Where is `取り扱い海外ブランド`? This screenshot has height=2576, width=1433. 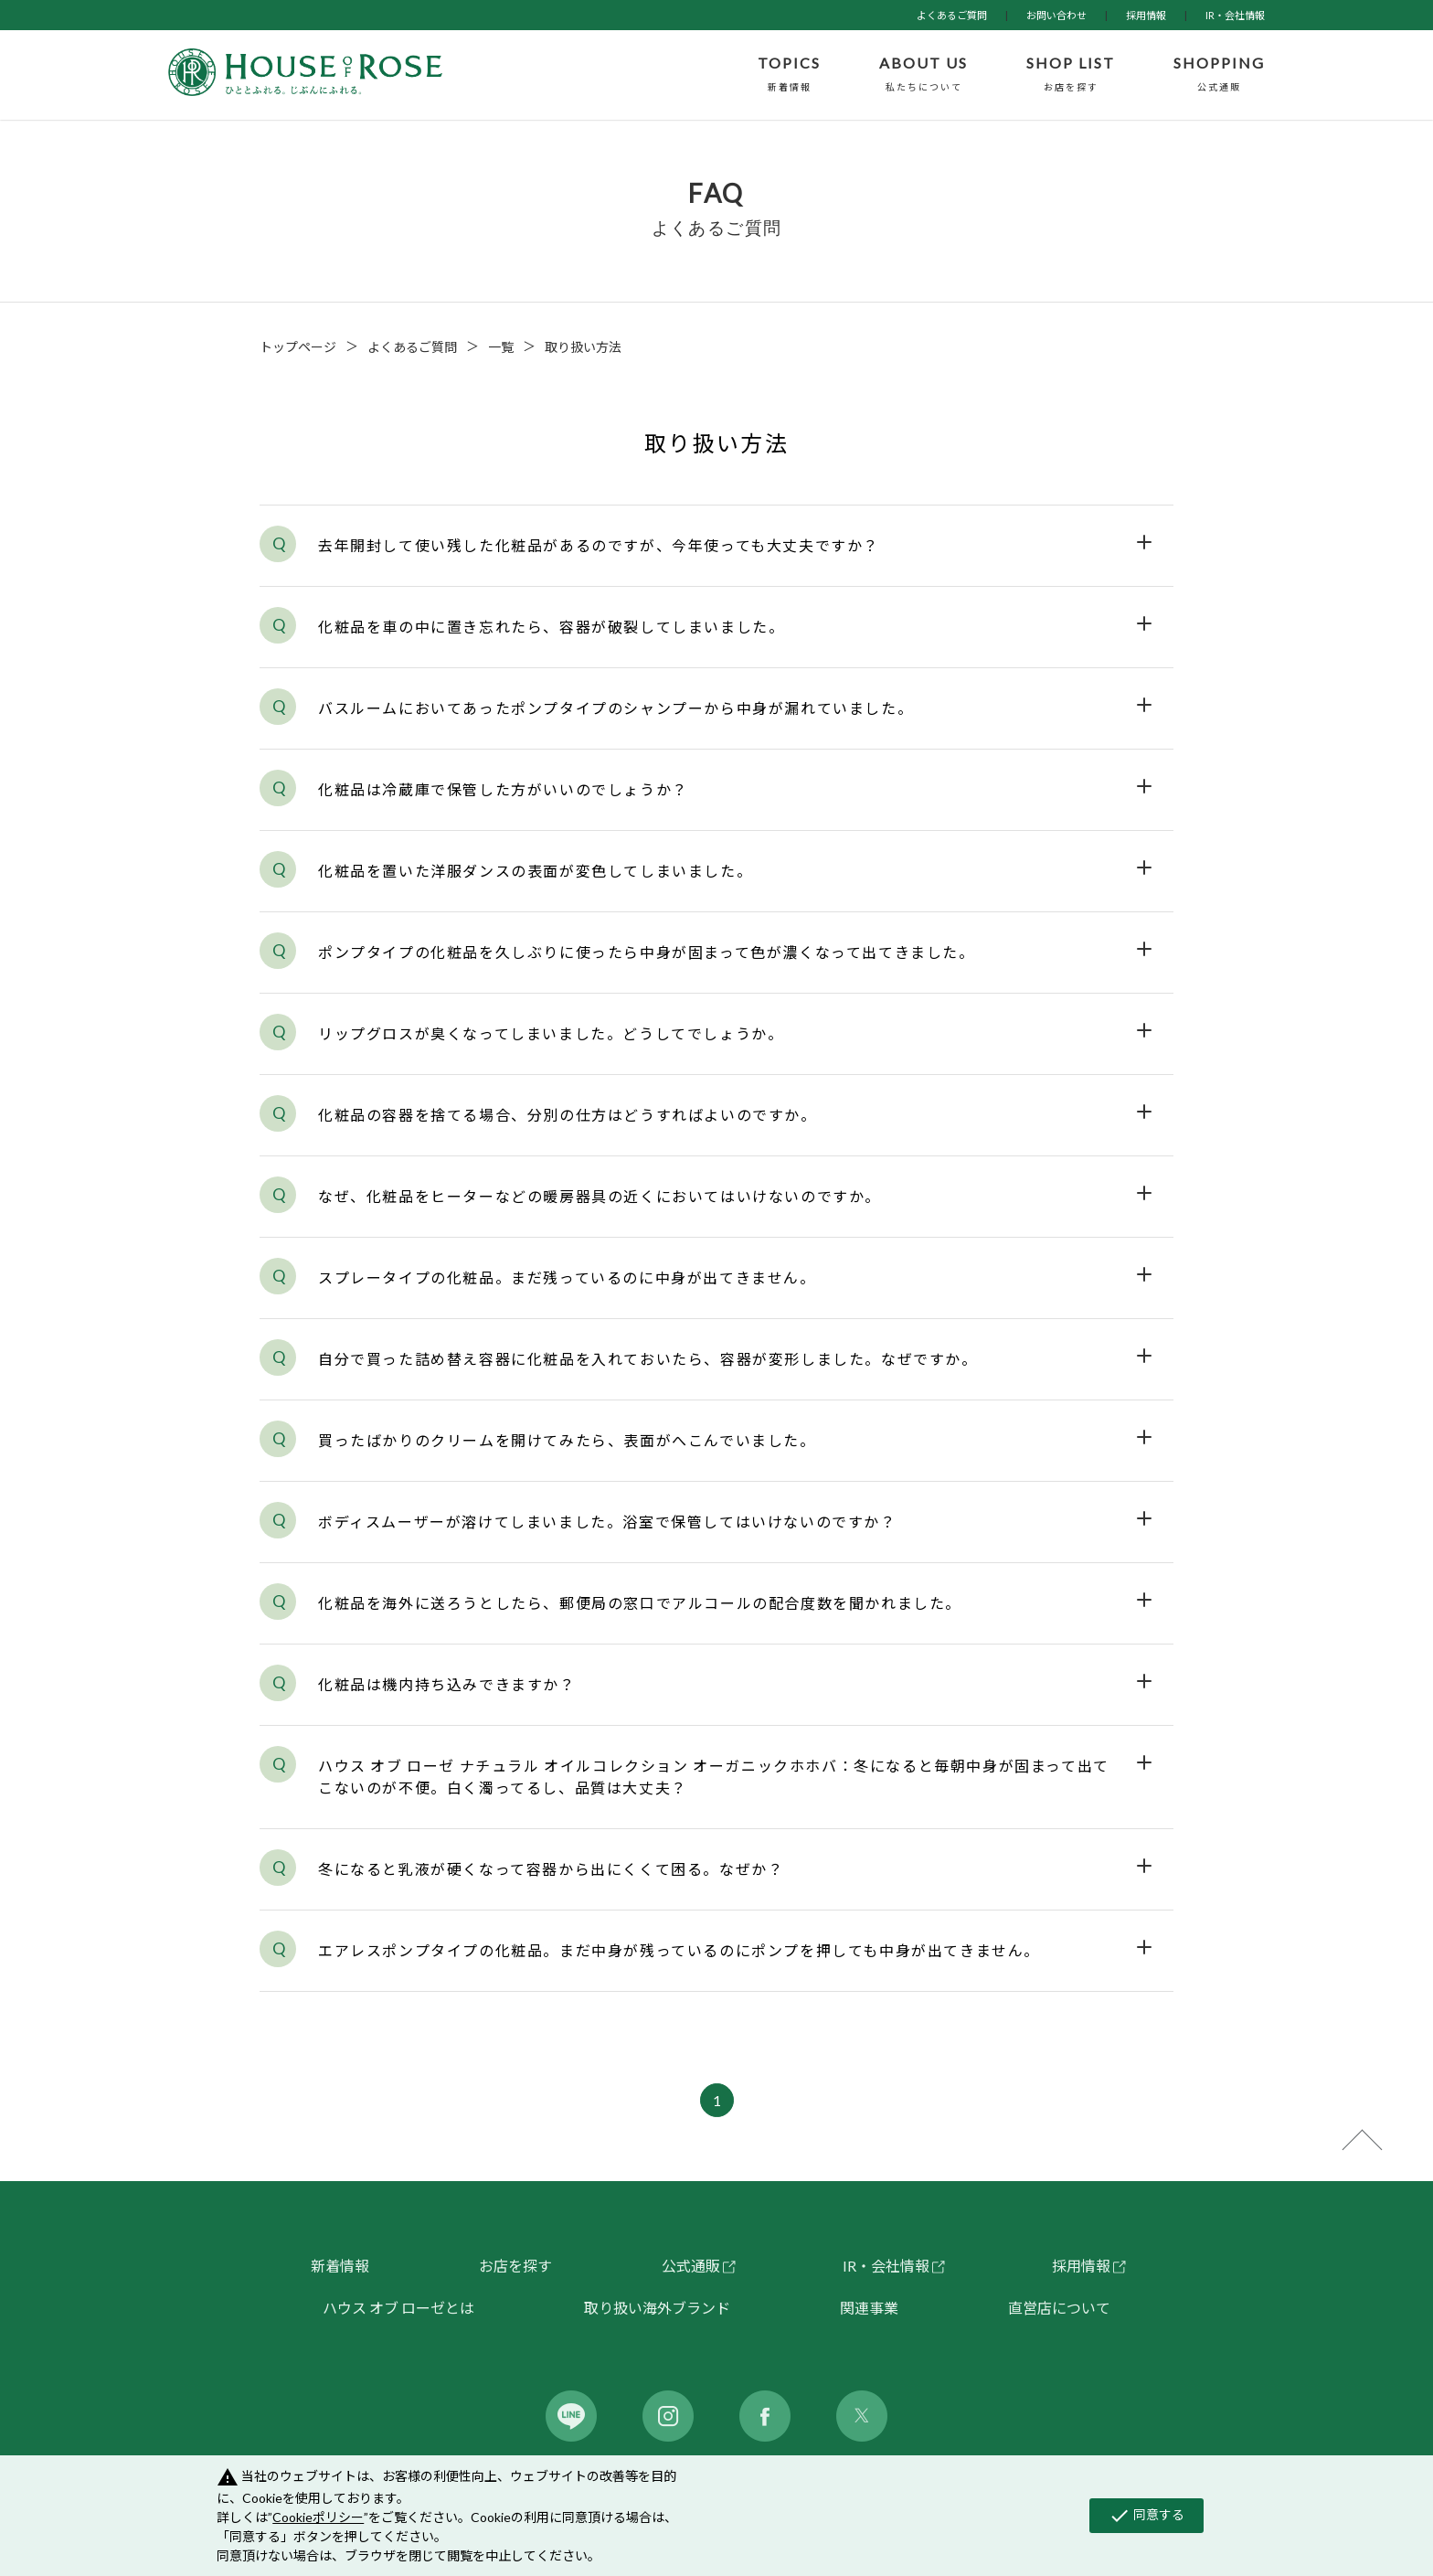 取り扱い海外ブランド is located at coordinates (657, 2307).